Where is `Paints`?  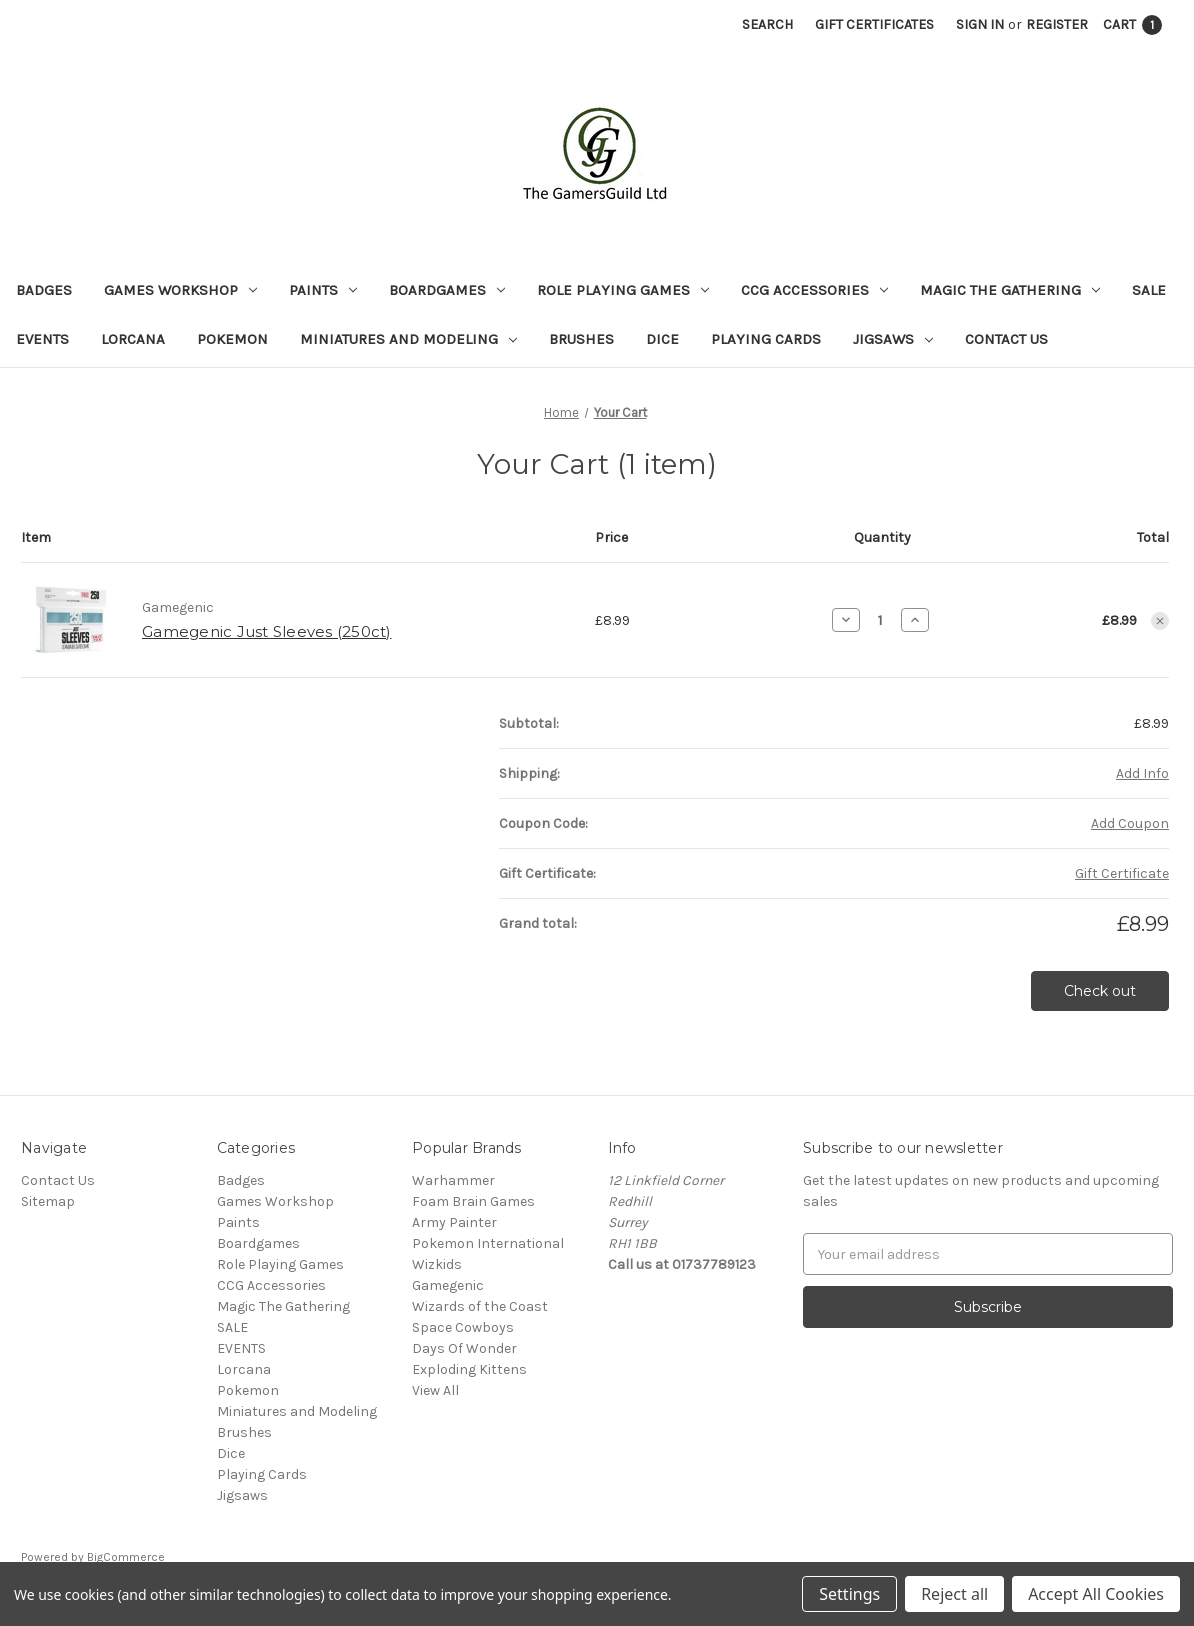 Paints is located at coordinates (323, 290).